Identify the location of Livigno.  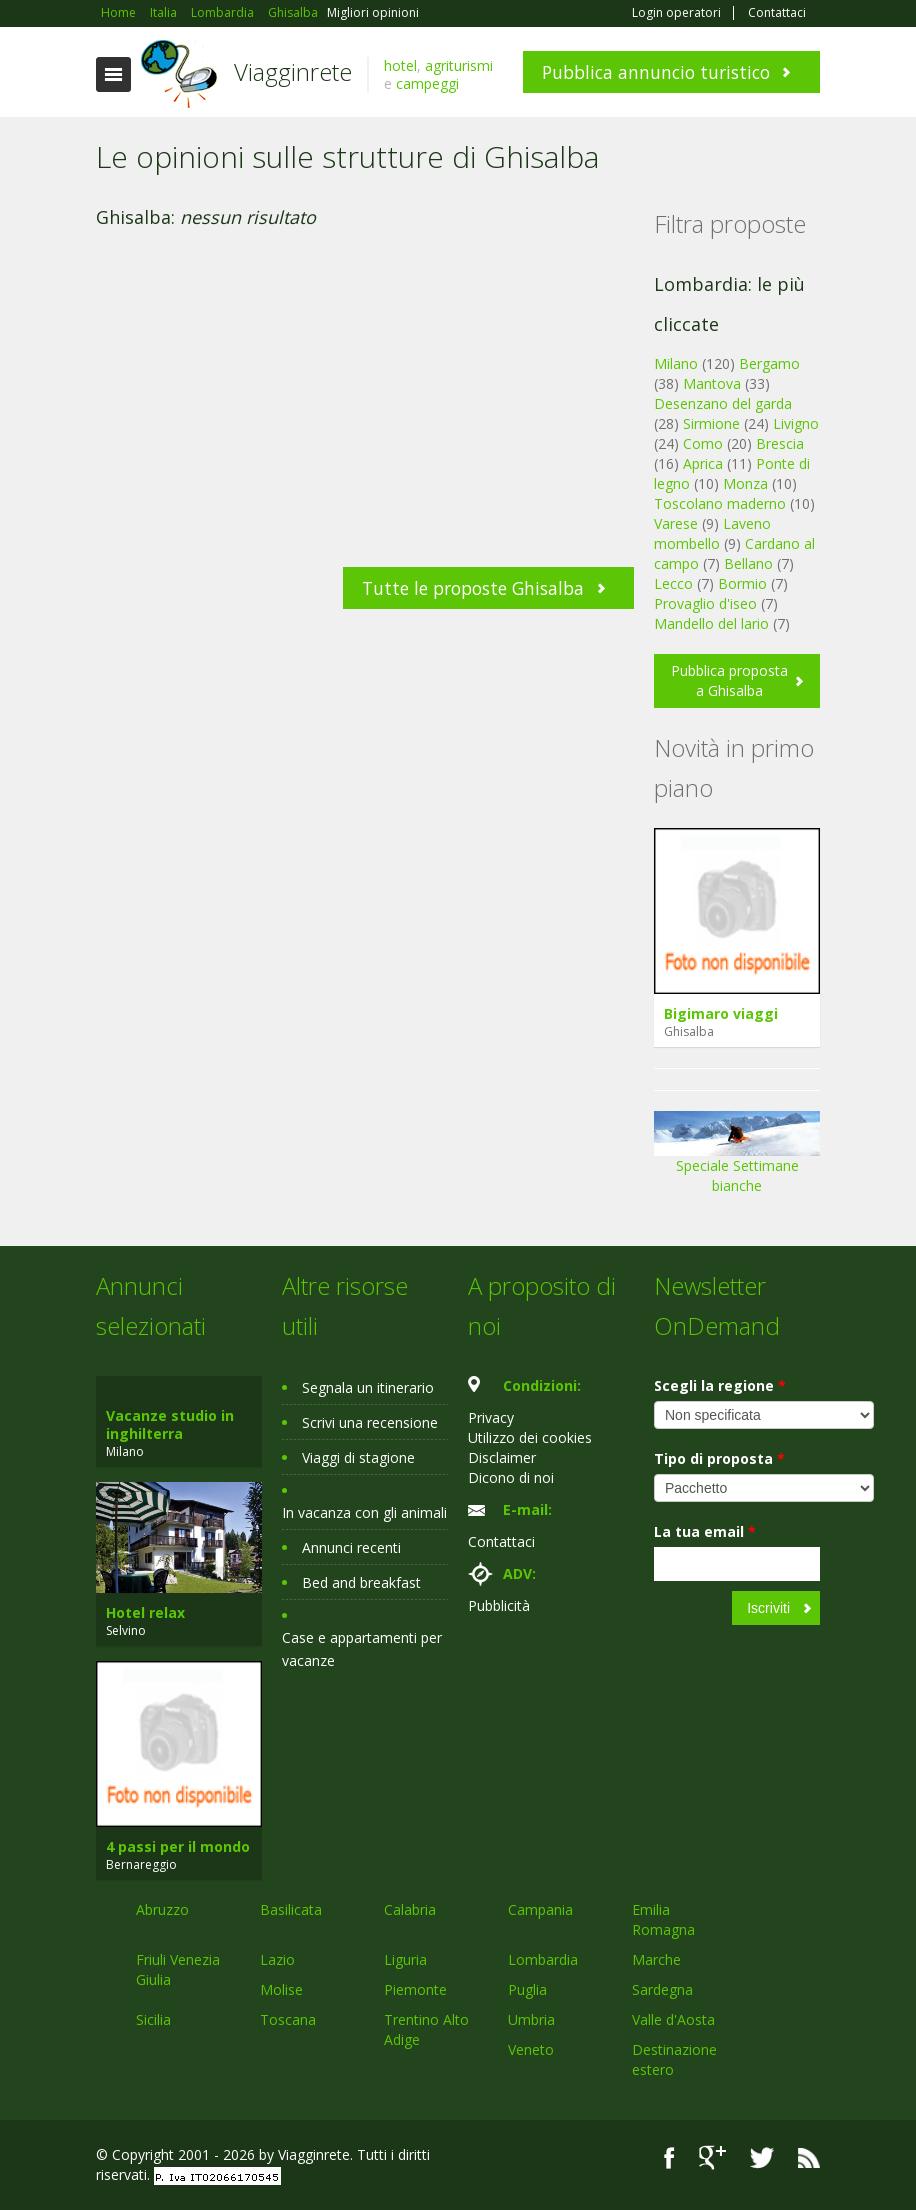
(796, 423).